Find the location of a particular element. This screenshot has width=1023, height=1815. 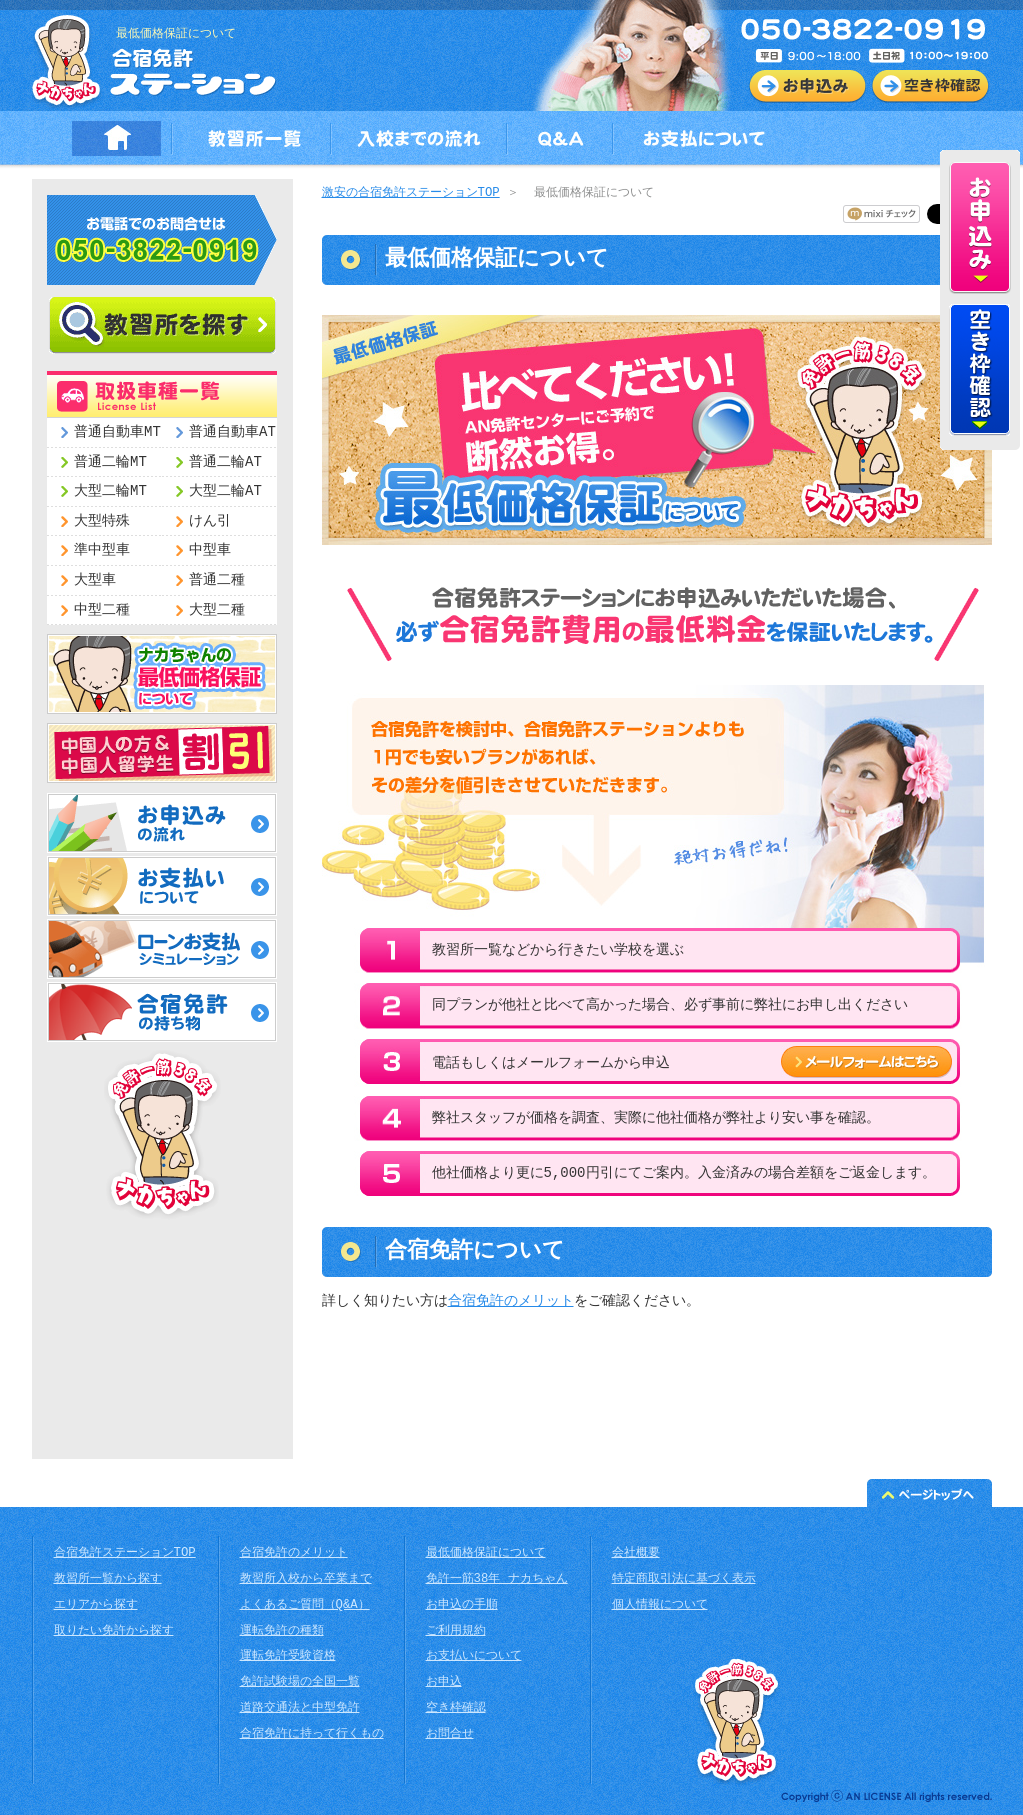

エリアから探す is located at coordinates (96, 1605).